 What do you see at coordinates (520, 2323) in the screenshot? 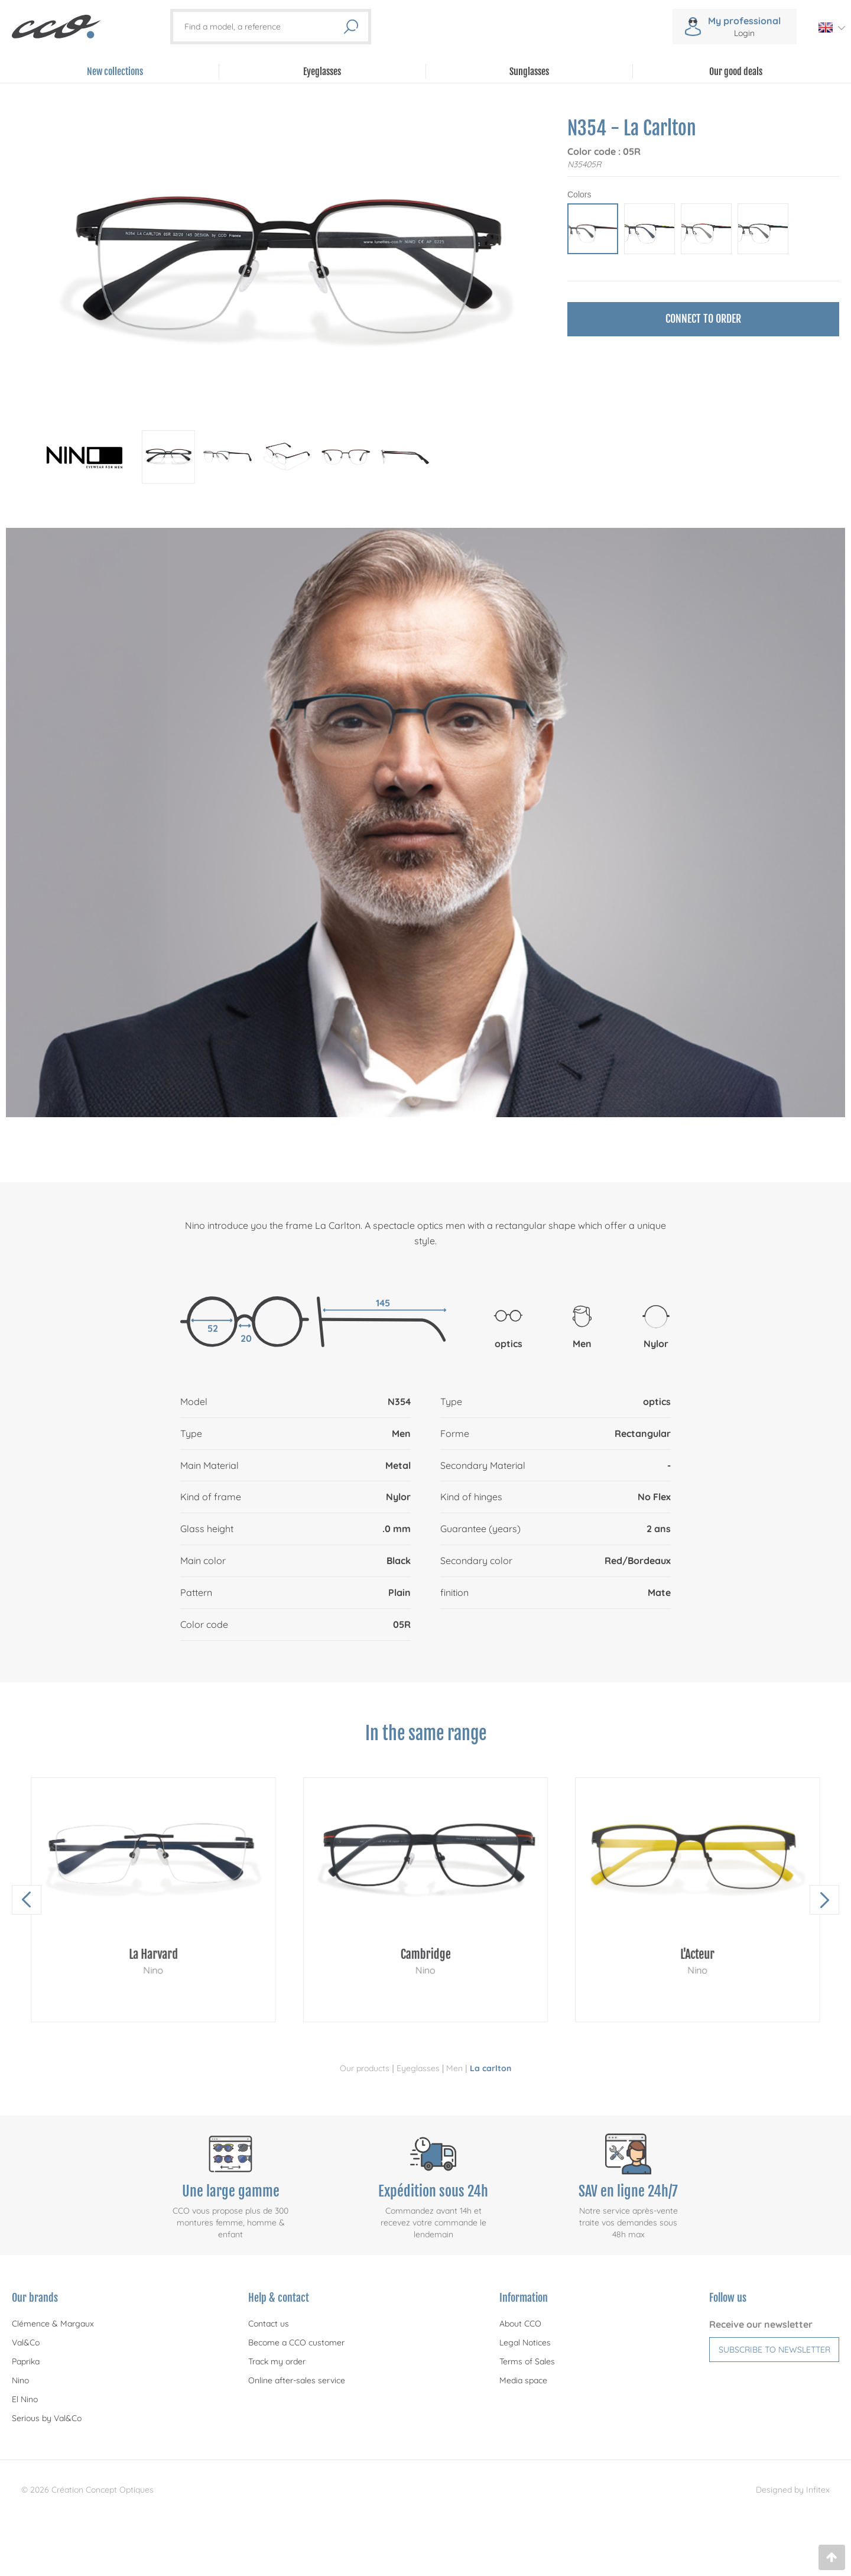
I see `About CCO` at bounding box center [520, 2323].